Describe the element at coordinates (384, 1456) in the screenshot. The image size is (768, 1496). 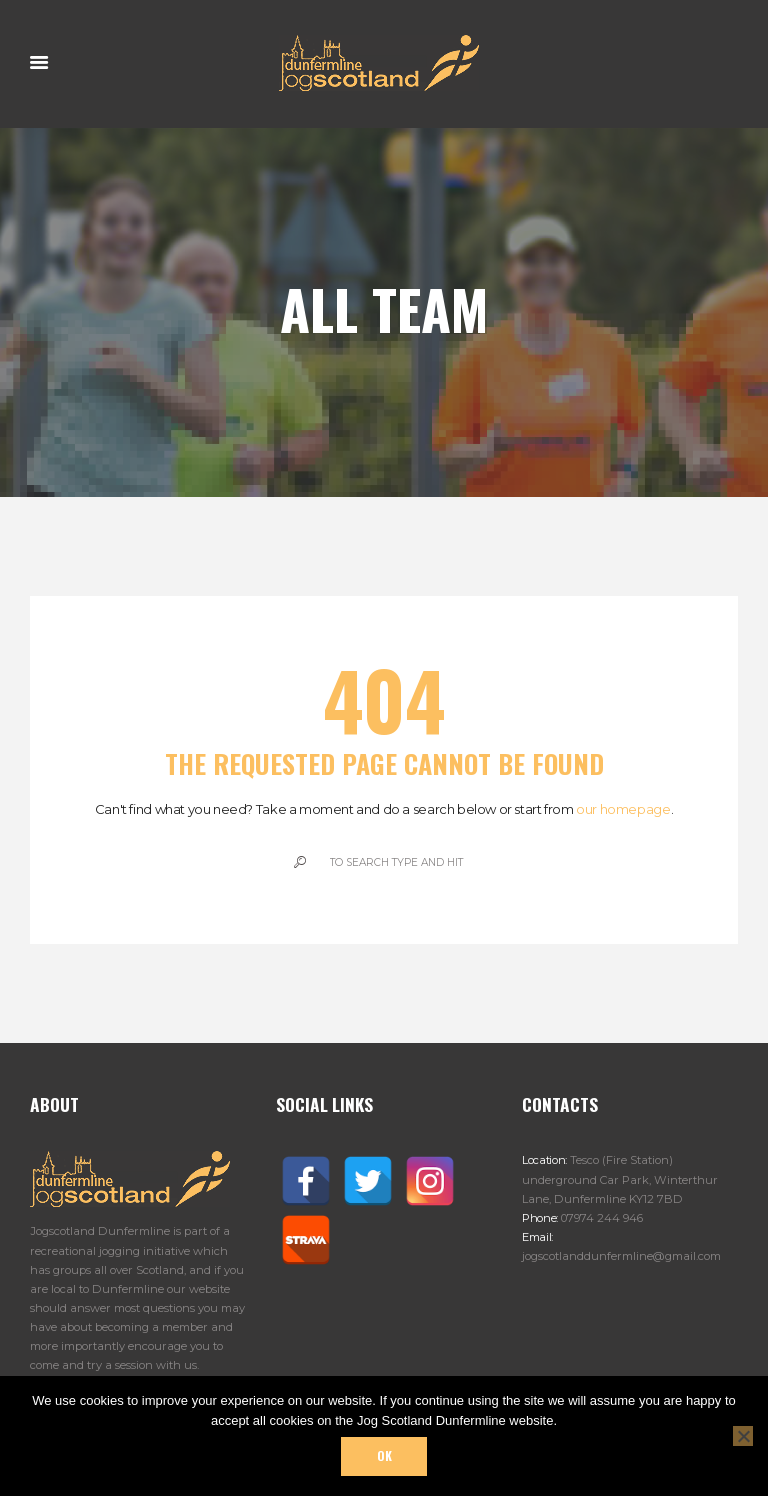
I see `Ok` at that location.